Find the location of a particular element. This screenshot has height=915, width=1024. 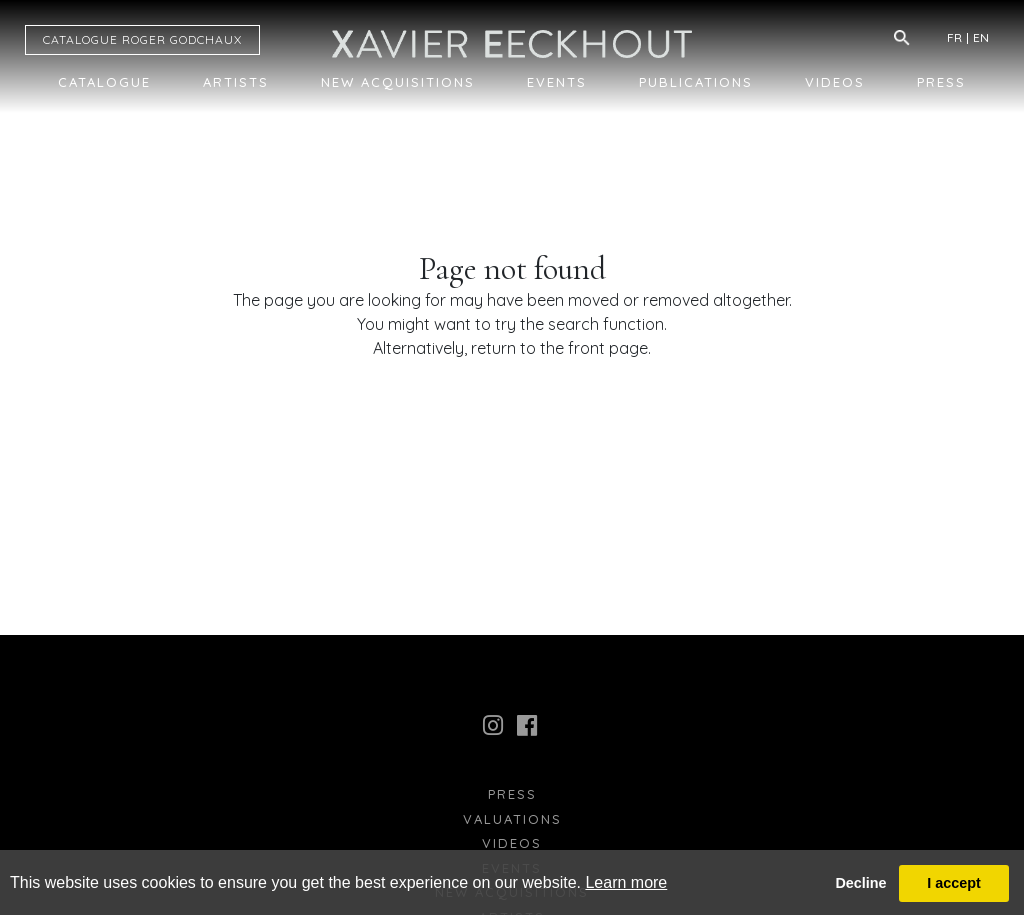

Learn more is located at coordinates (626, 882).